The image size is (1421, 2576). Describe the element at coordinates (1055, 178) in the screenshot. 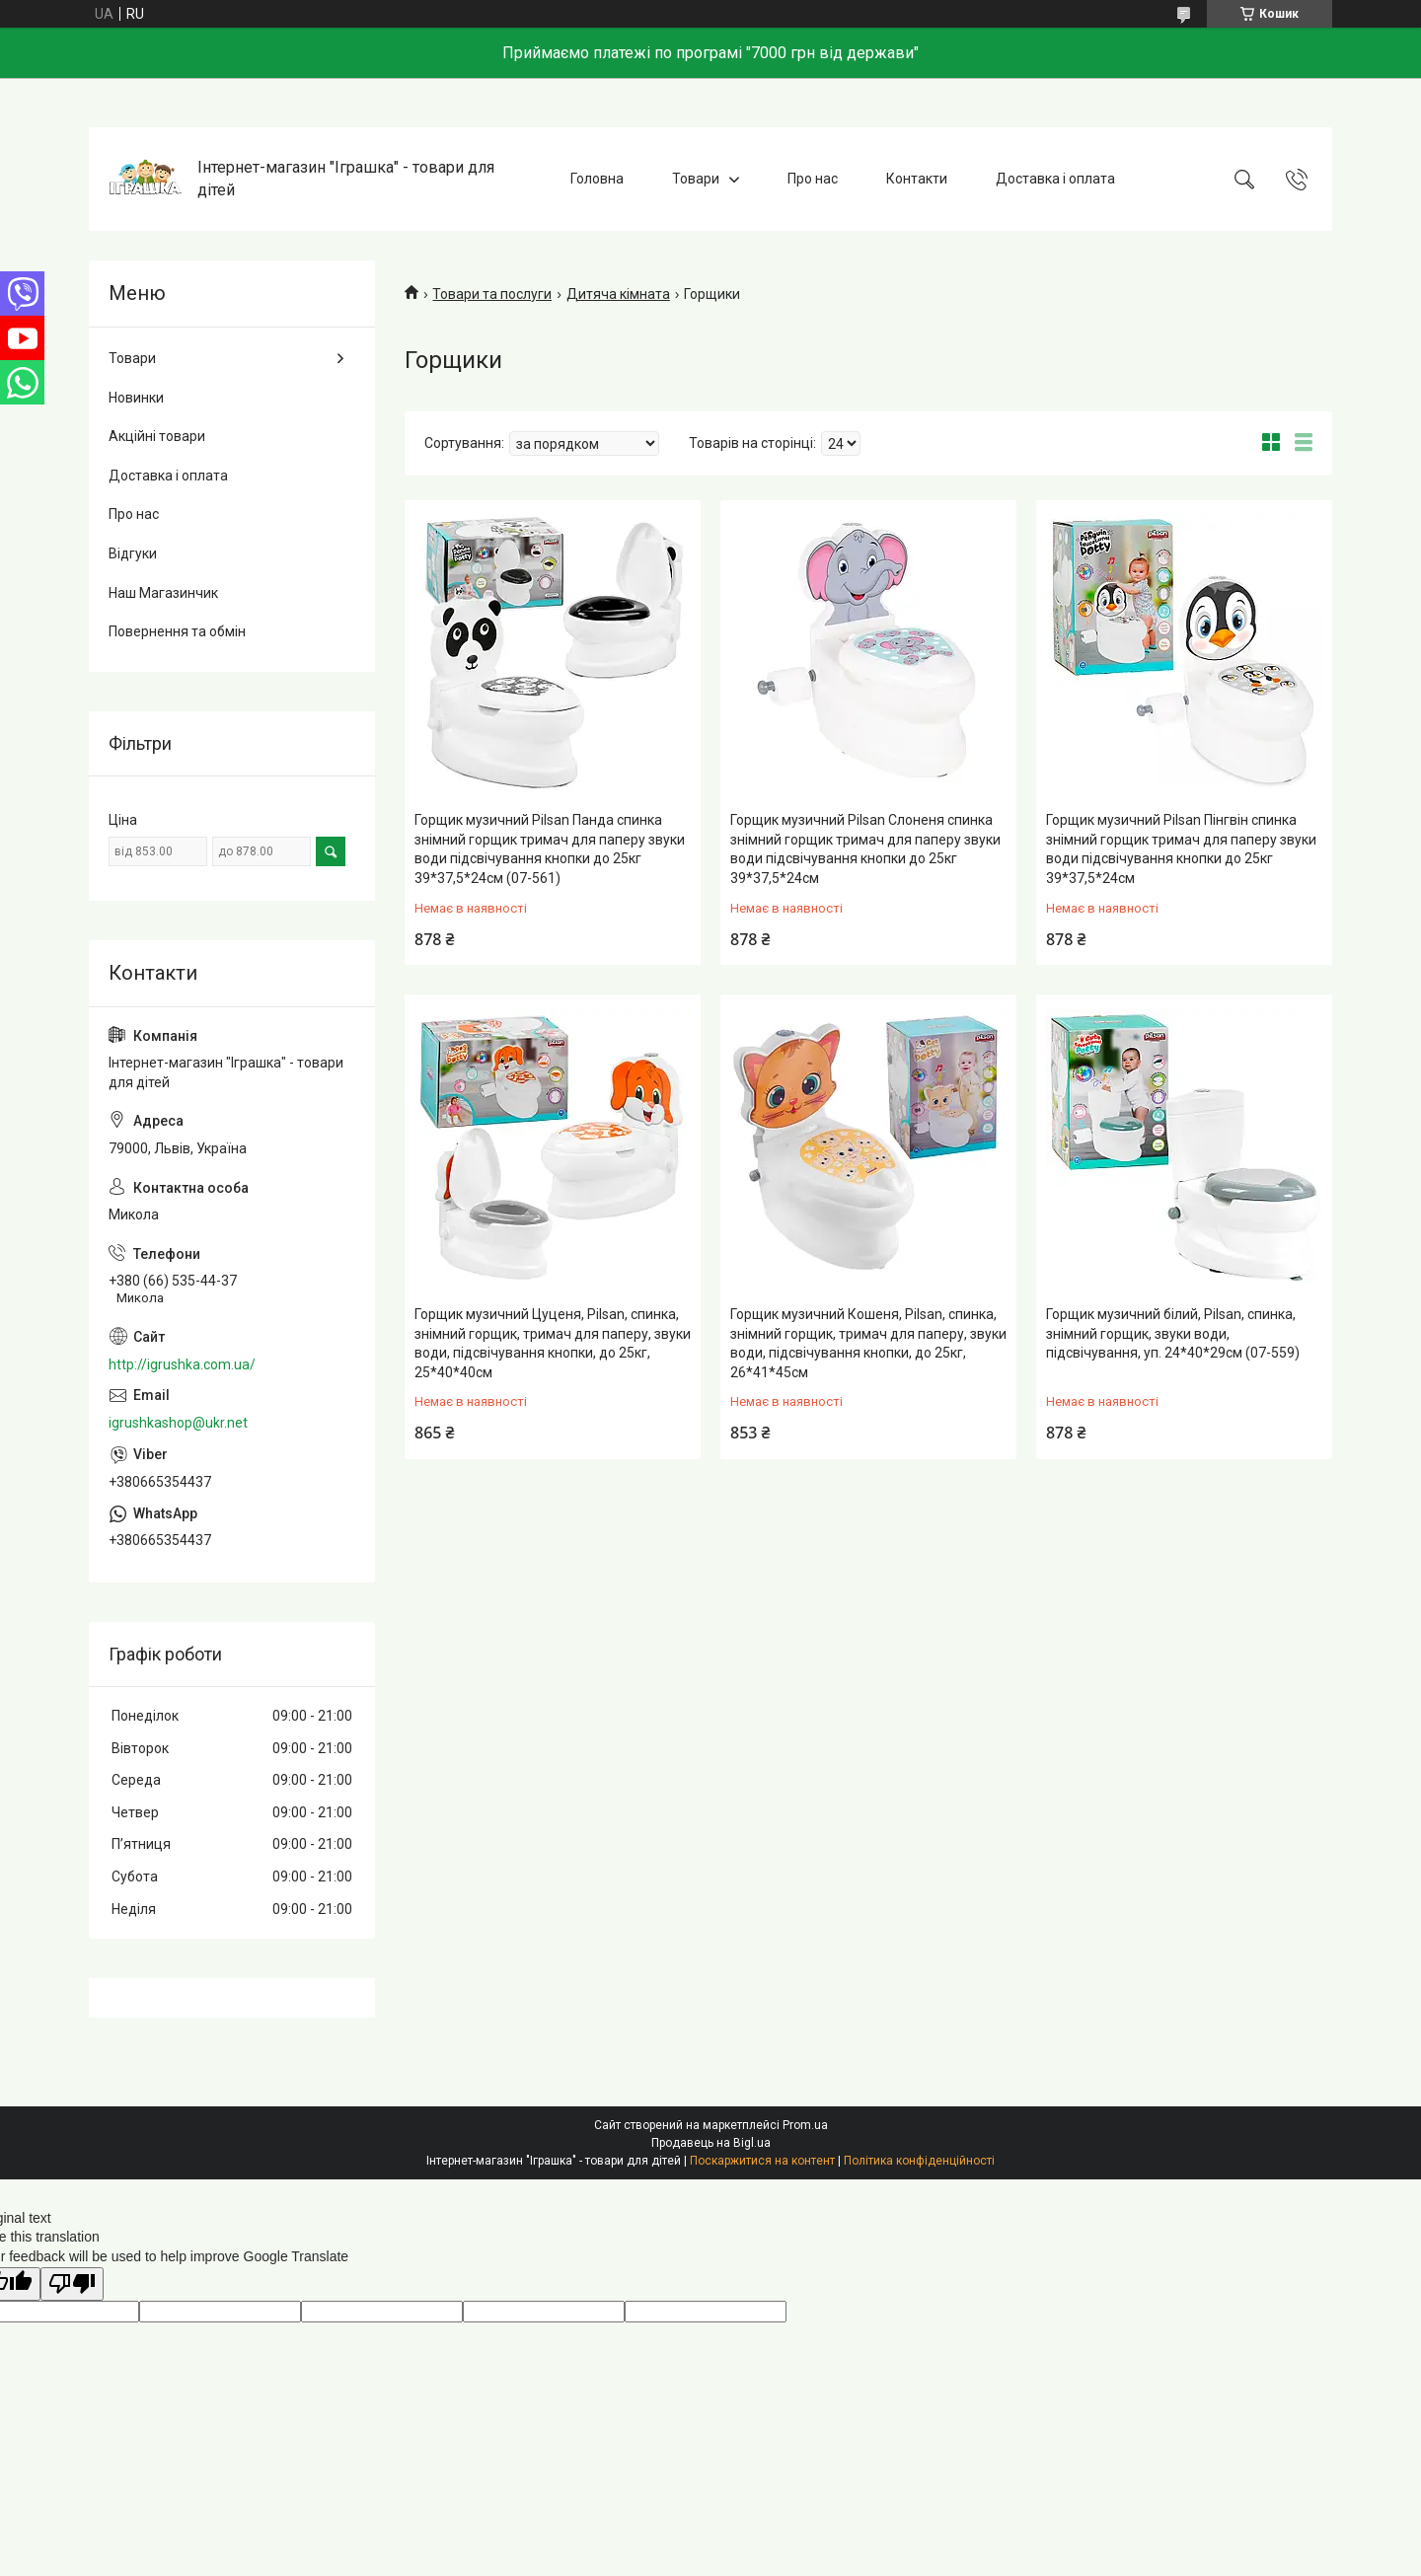

I see `Доставка і оплата` at that location.